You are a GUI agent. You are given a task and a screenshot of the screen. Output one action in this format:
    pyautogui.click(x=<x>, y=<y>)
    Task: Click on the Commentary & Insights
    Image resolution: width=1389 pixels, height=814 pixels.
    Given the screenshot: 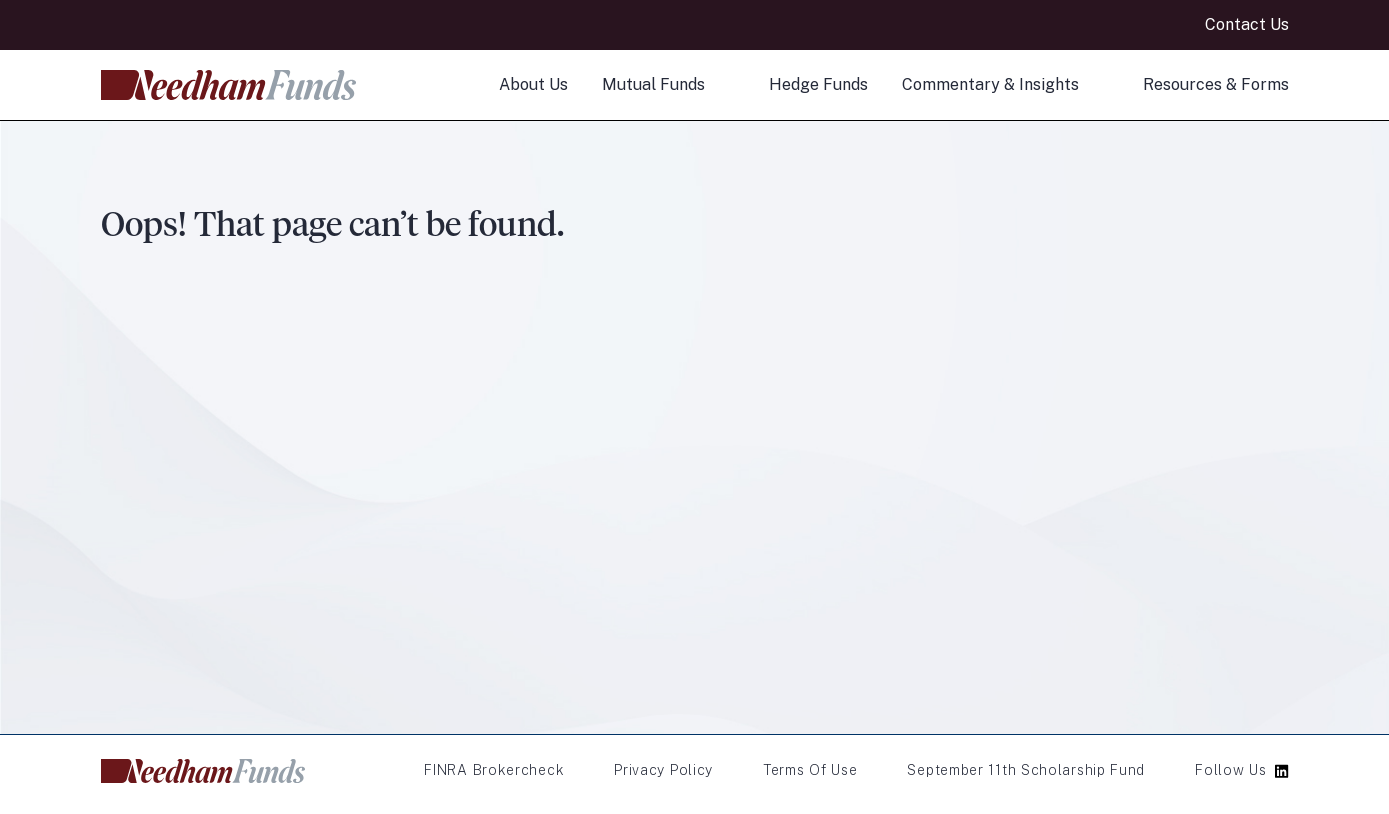 What is the action you would take?
    pyautogui.click(x=990, y=84)
    